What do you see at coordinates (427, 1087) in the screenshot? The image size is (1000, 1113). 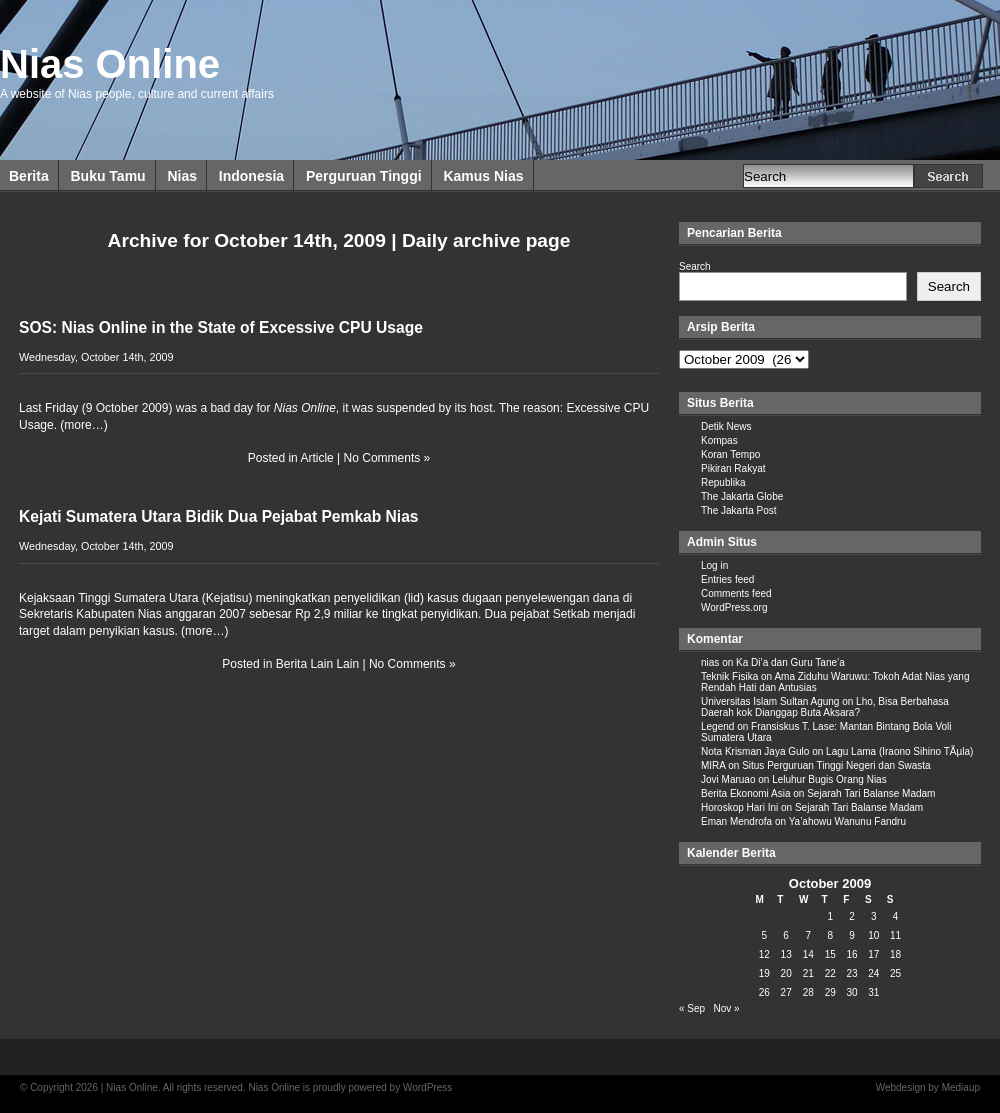 I see `WordPress` at bounding box center [427, 1087].